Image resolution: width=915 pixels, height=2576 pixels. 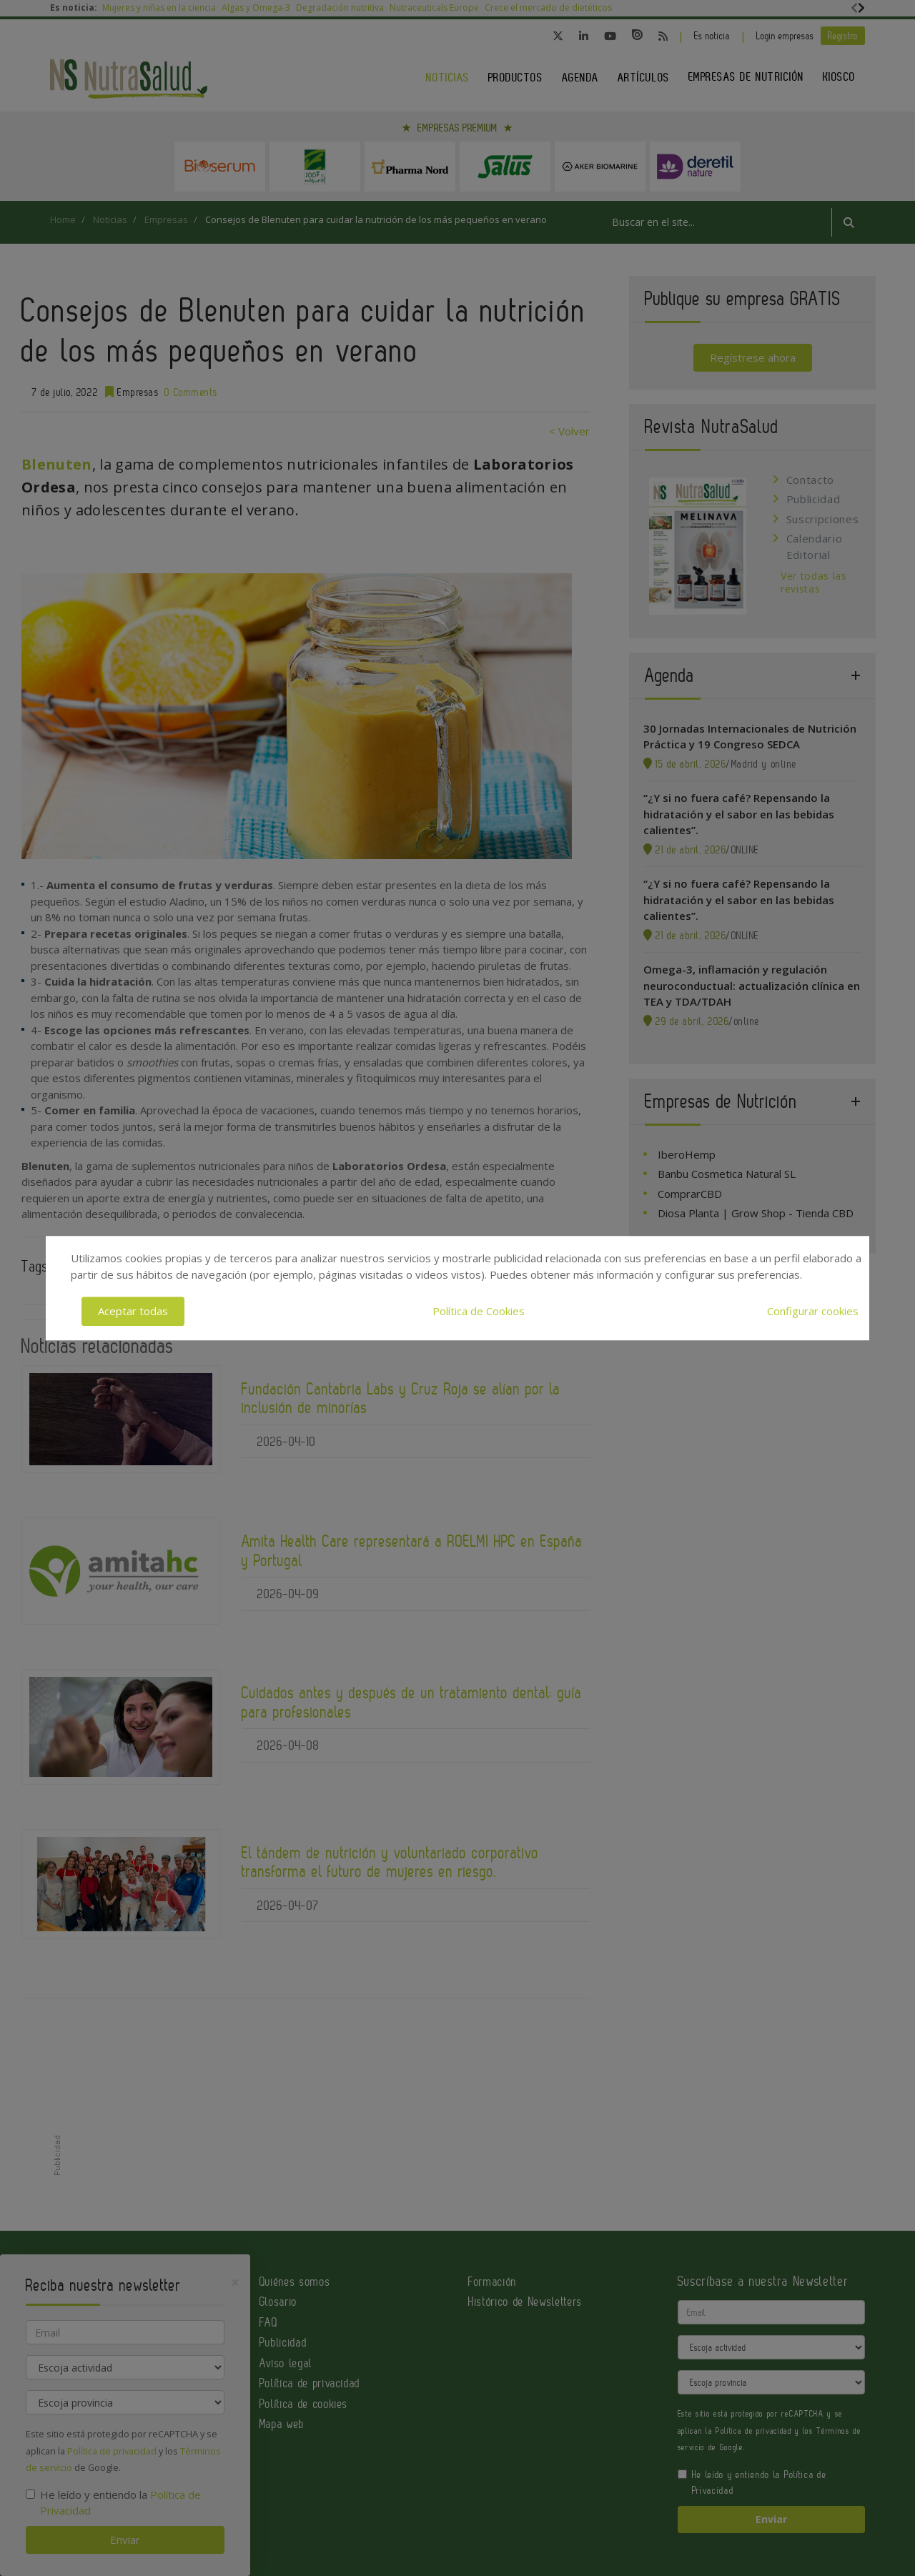 What do you see at coordinates (813, 1311) in the screenshot?
I see `Configurar cookies` at bounding box center [813, 1311].